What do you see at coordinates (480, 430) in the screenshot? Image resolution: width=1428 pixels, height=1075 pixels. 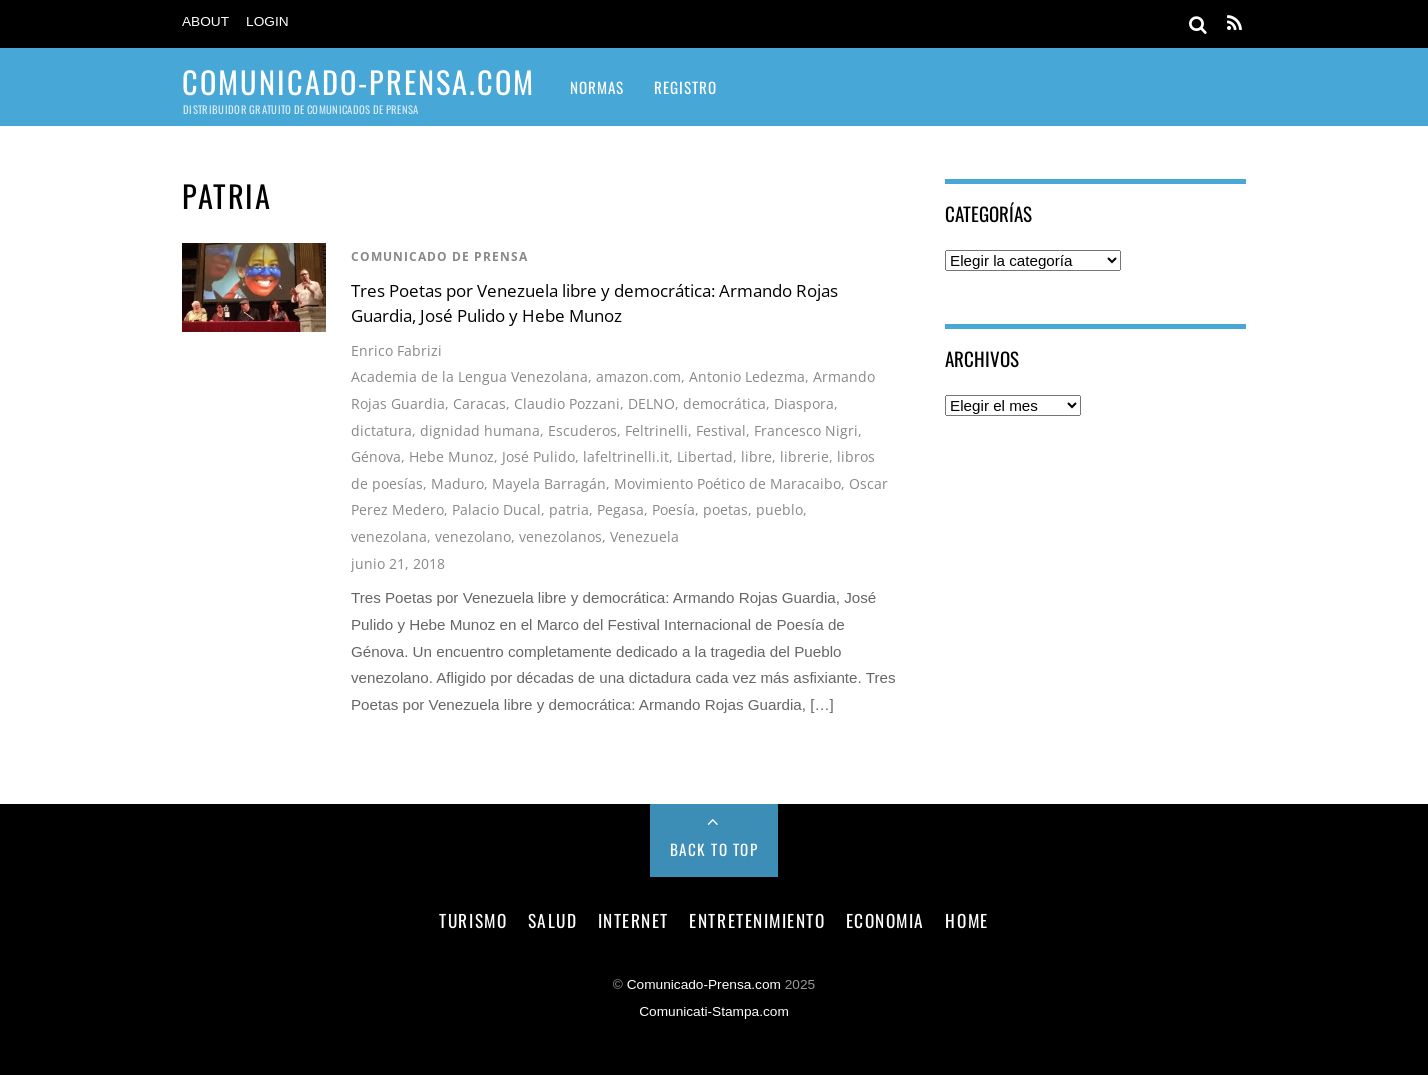 I see `dignidad humana` at bounding box center [480, 430].